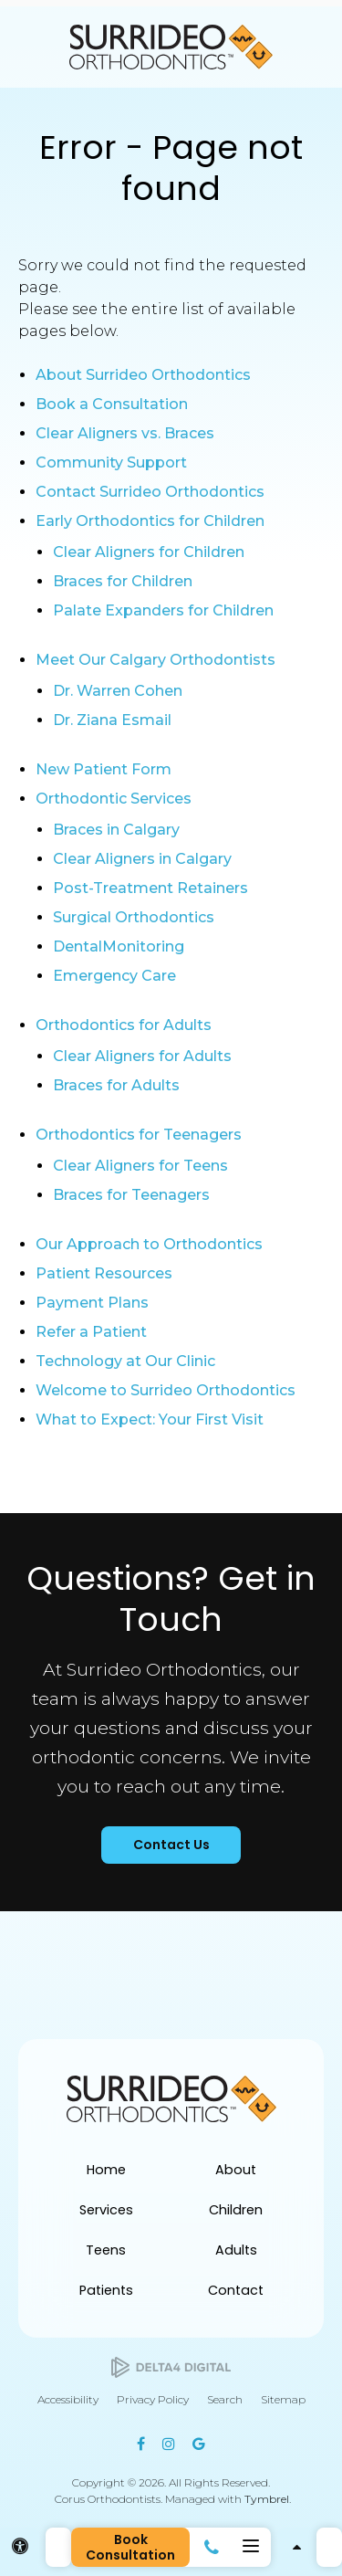 The width and height of the screenshot is (342, 2576). What do you see at coordinates (139, 1134) in the screenshot?
I see `Orthodontics for Teenagers` at bounding box center [139, 1134].